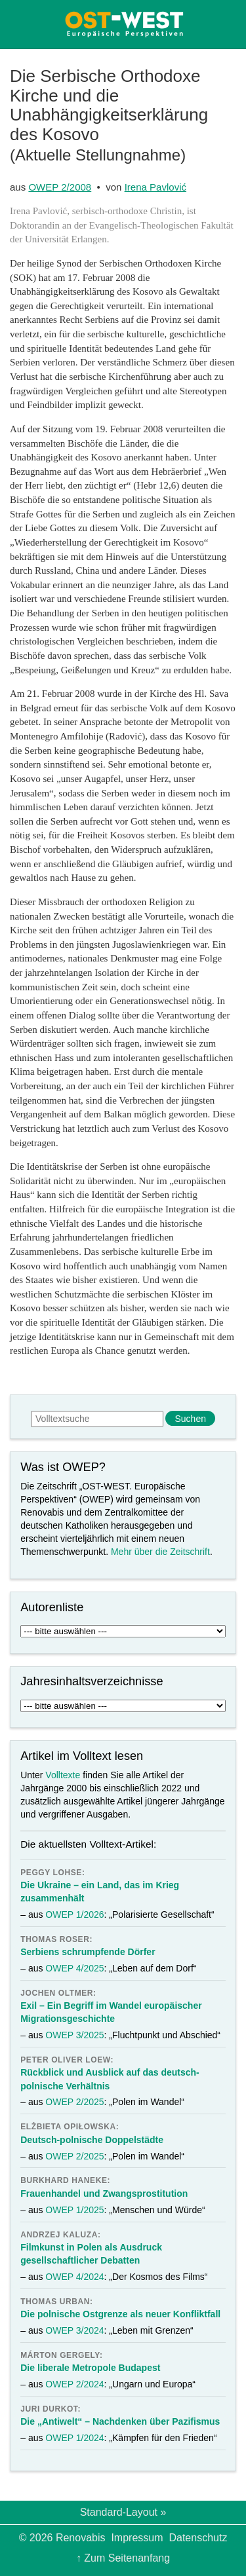 Image resolution: width=246 pixels, height=2576 pixels. I want to click on Die liberale Metropole Budapest, so click(90, 2367).